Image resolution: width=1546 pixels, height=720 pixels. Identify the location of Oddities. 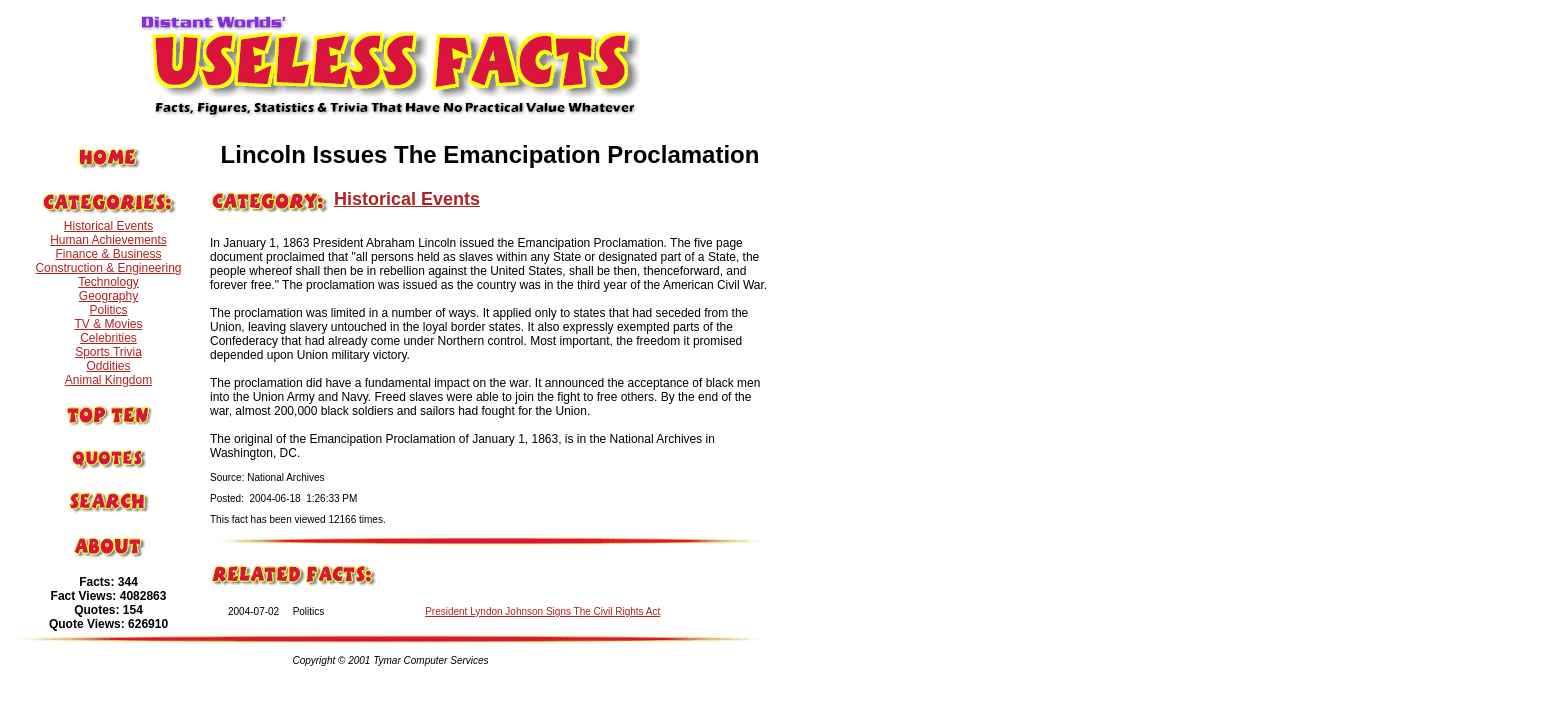
(108, 366).